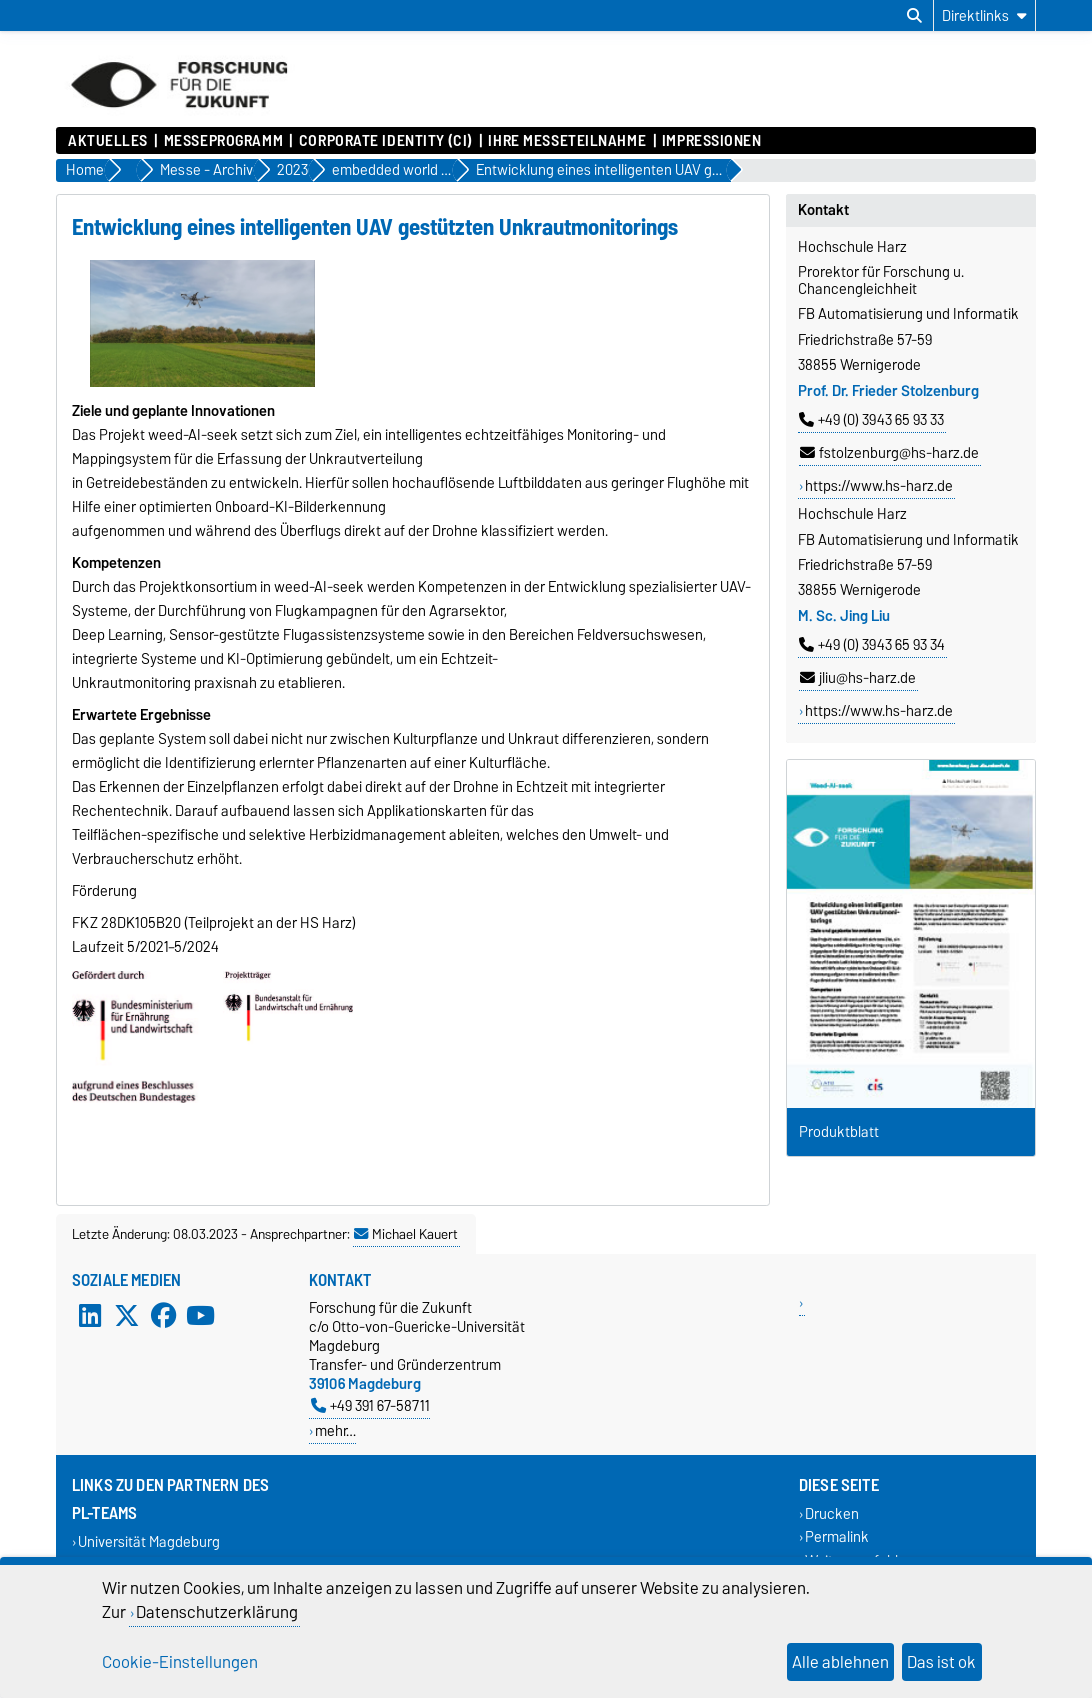 The height and width of the screenshot is (1698, 1092). I want to click on https://www.hs-harz.de, so click(879, 486).